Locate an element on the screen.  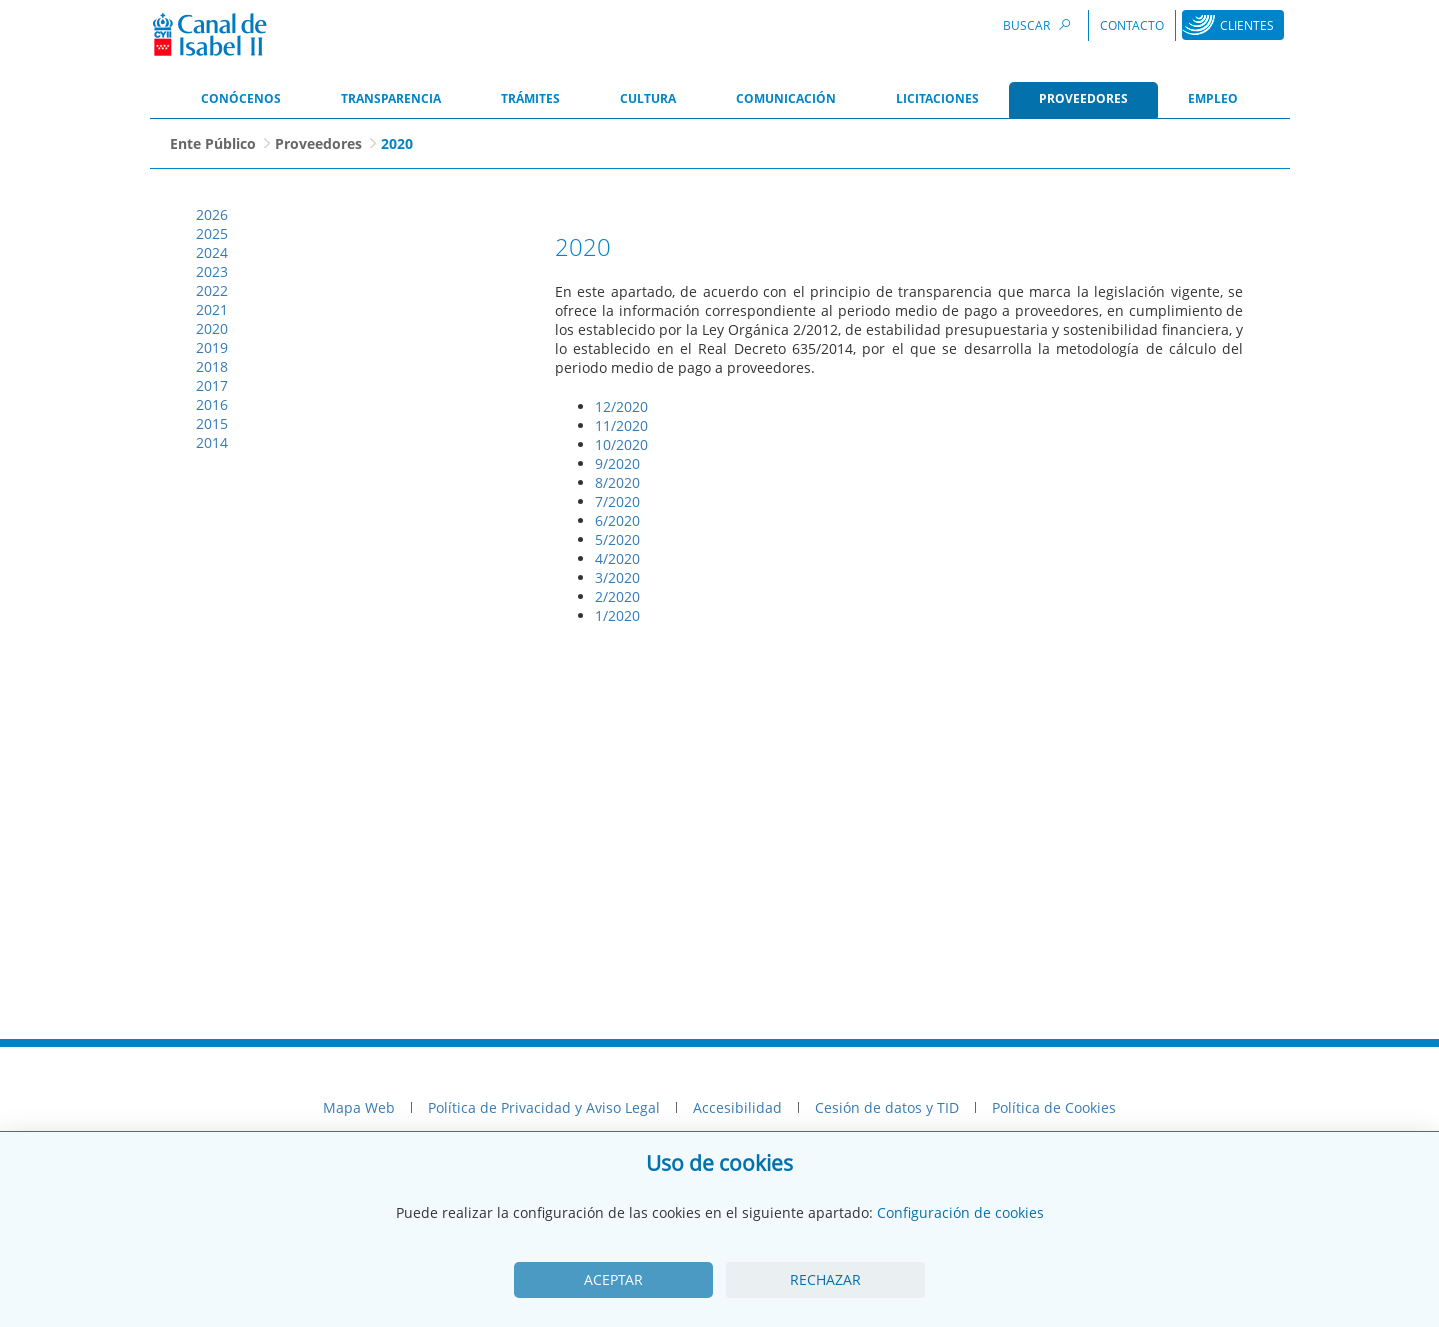
2025 is located at coordinates (212, 233).